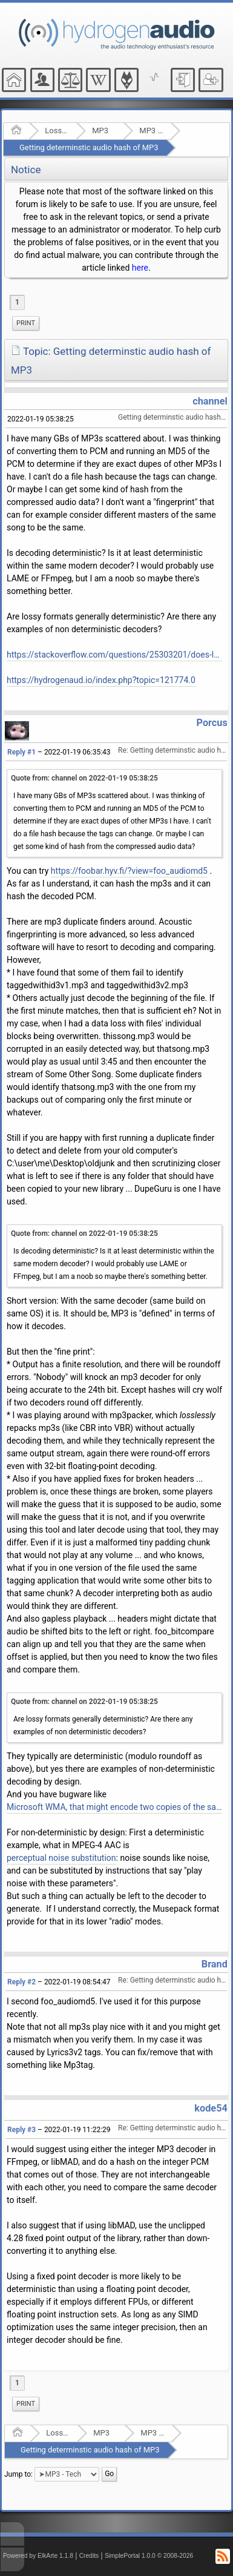  Describe the element at coordinates (21, 2129) in the screenshot. I see `Reply #3` at that location.